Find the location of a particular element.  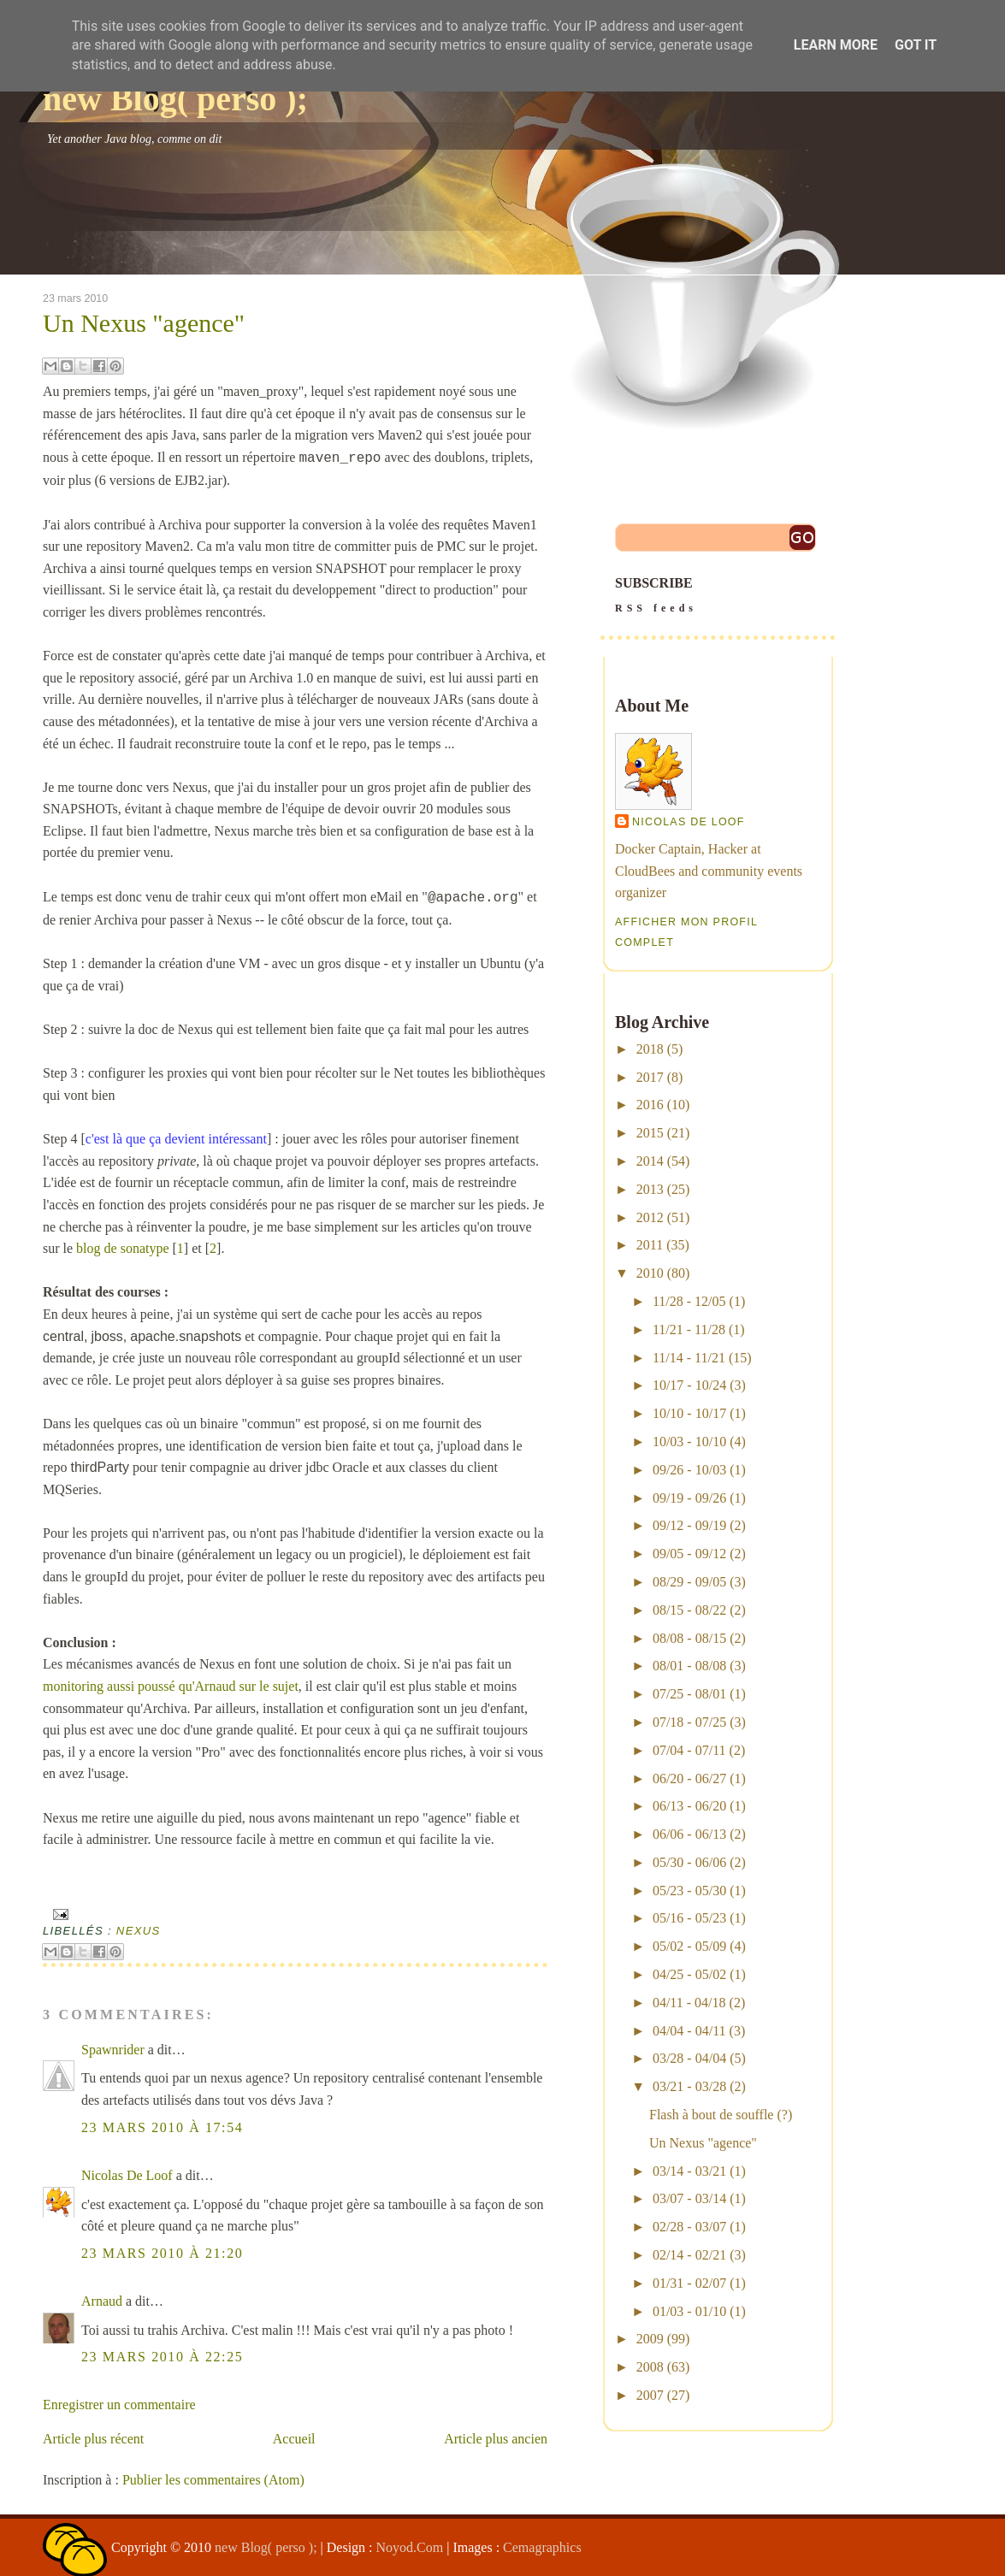

09/19 - 09/26 is located at coordinates (689, 1498).